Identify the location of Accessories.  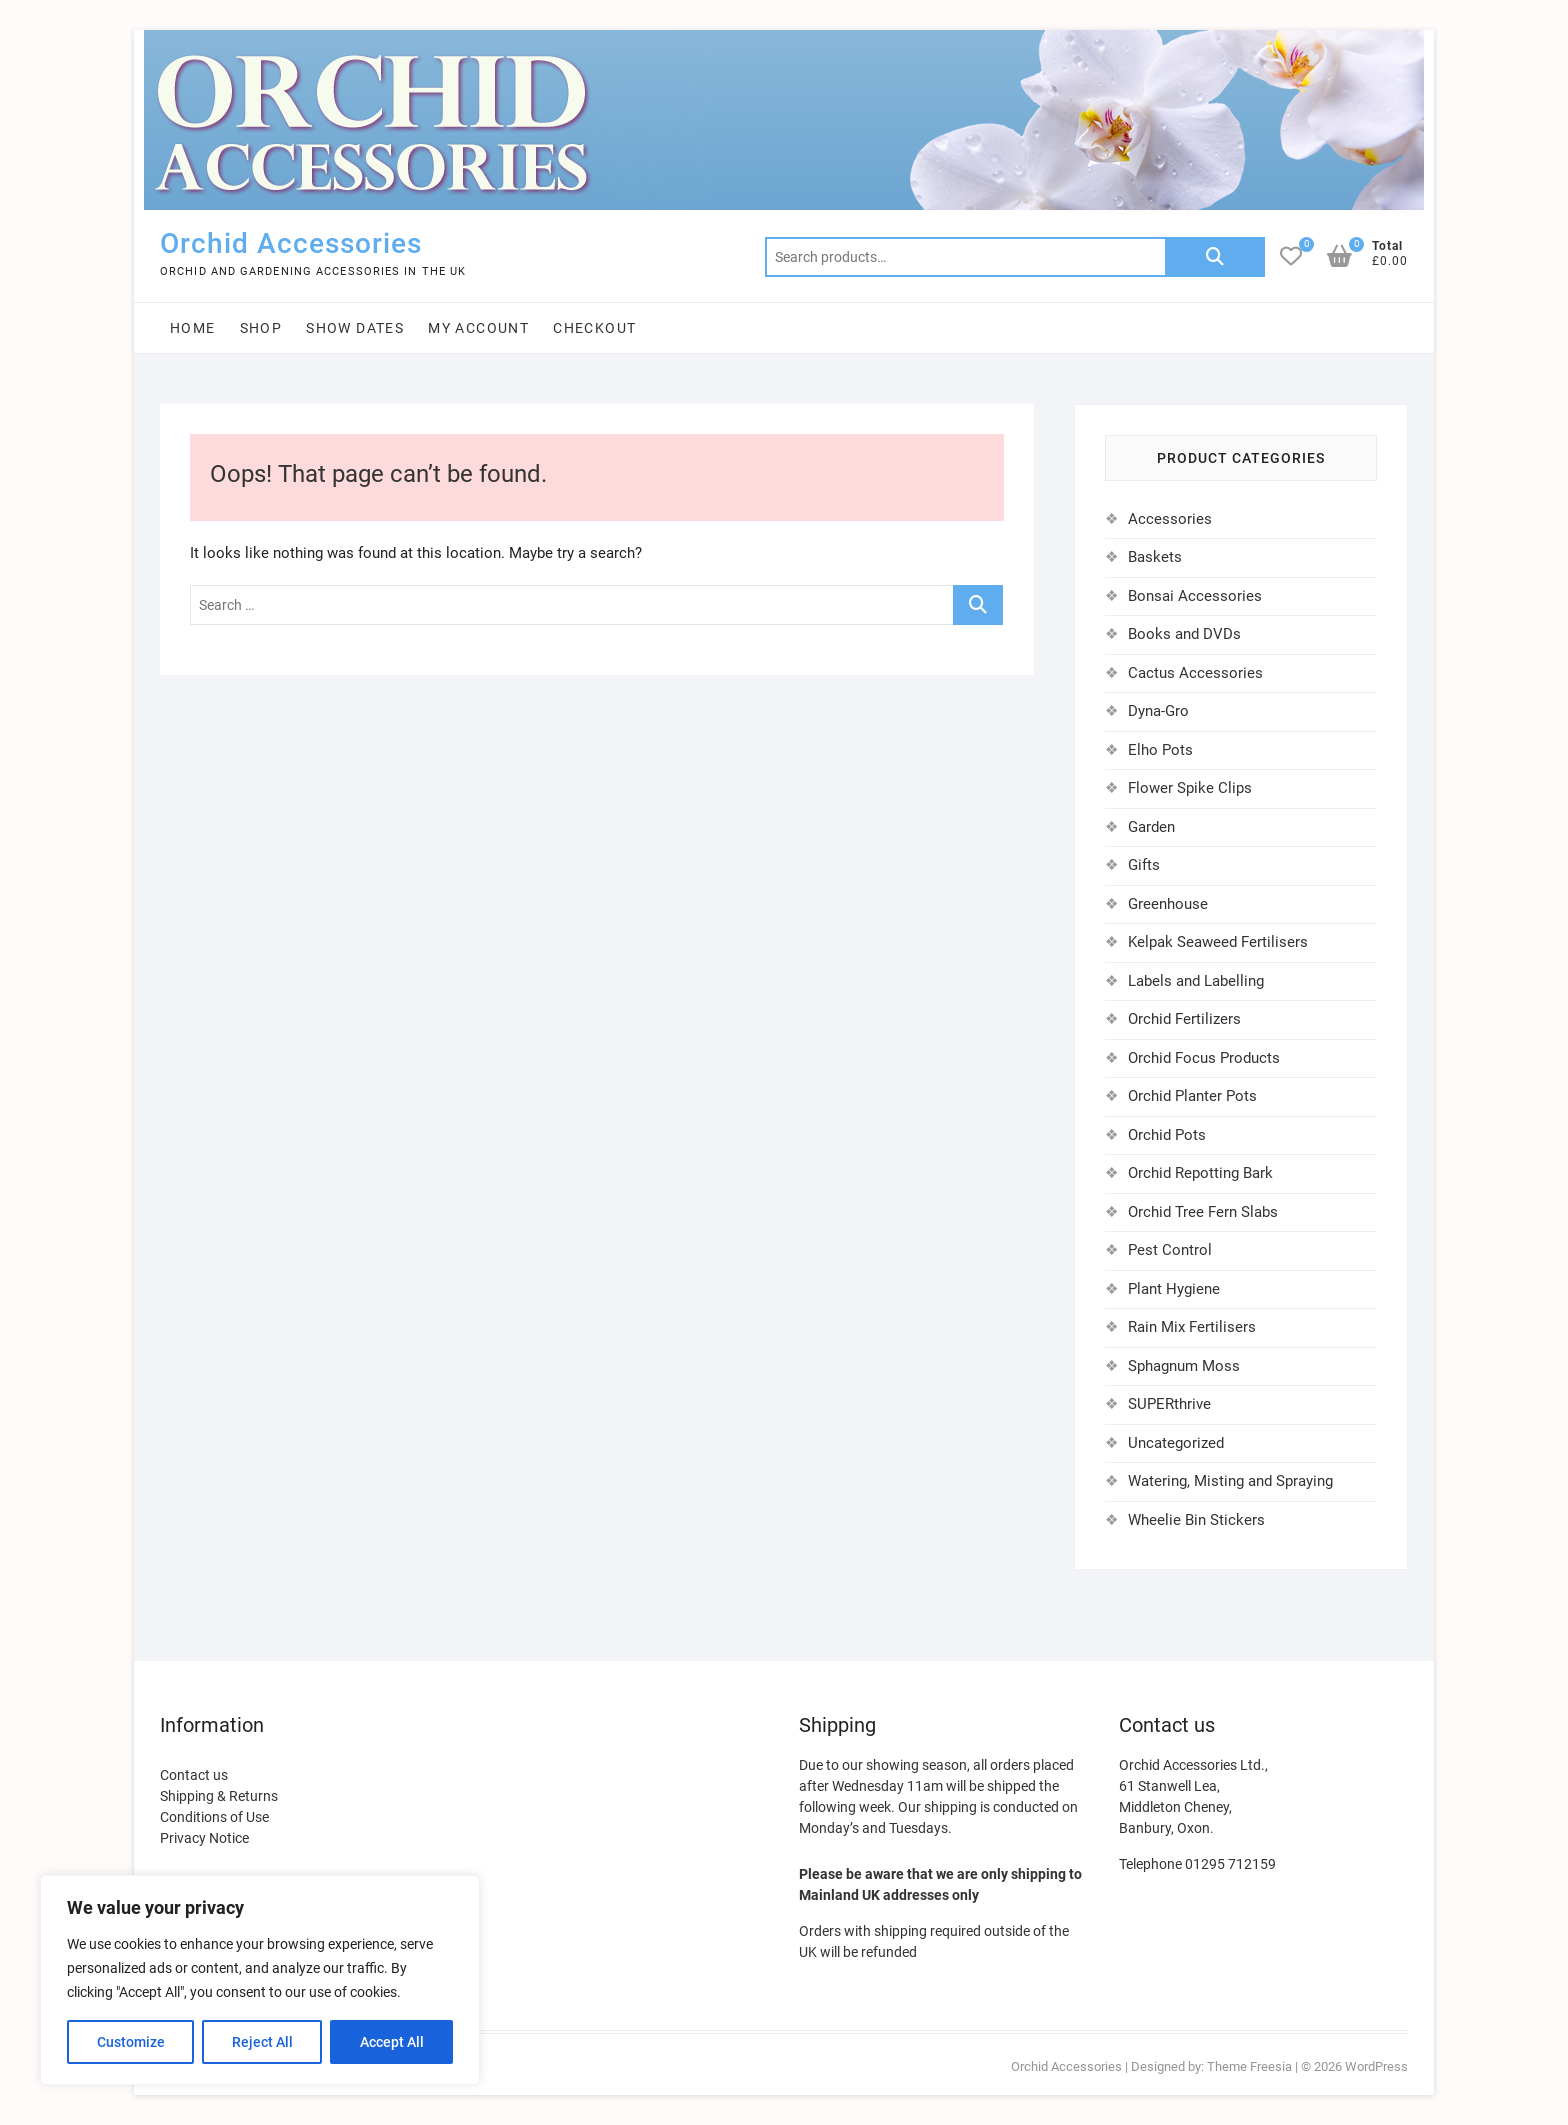
(1170, 519).